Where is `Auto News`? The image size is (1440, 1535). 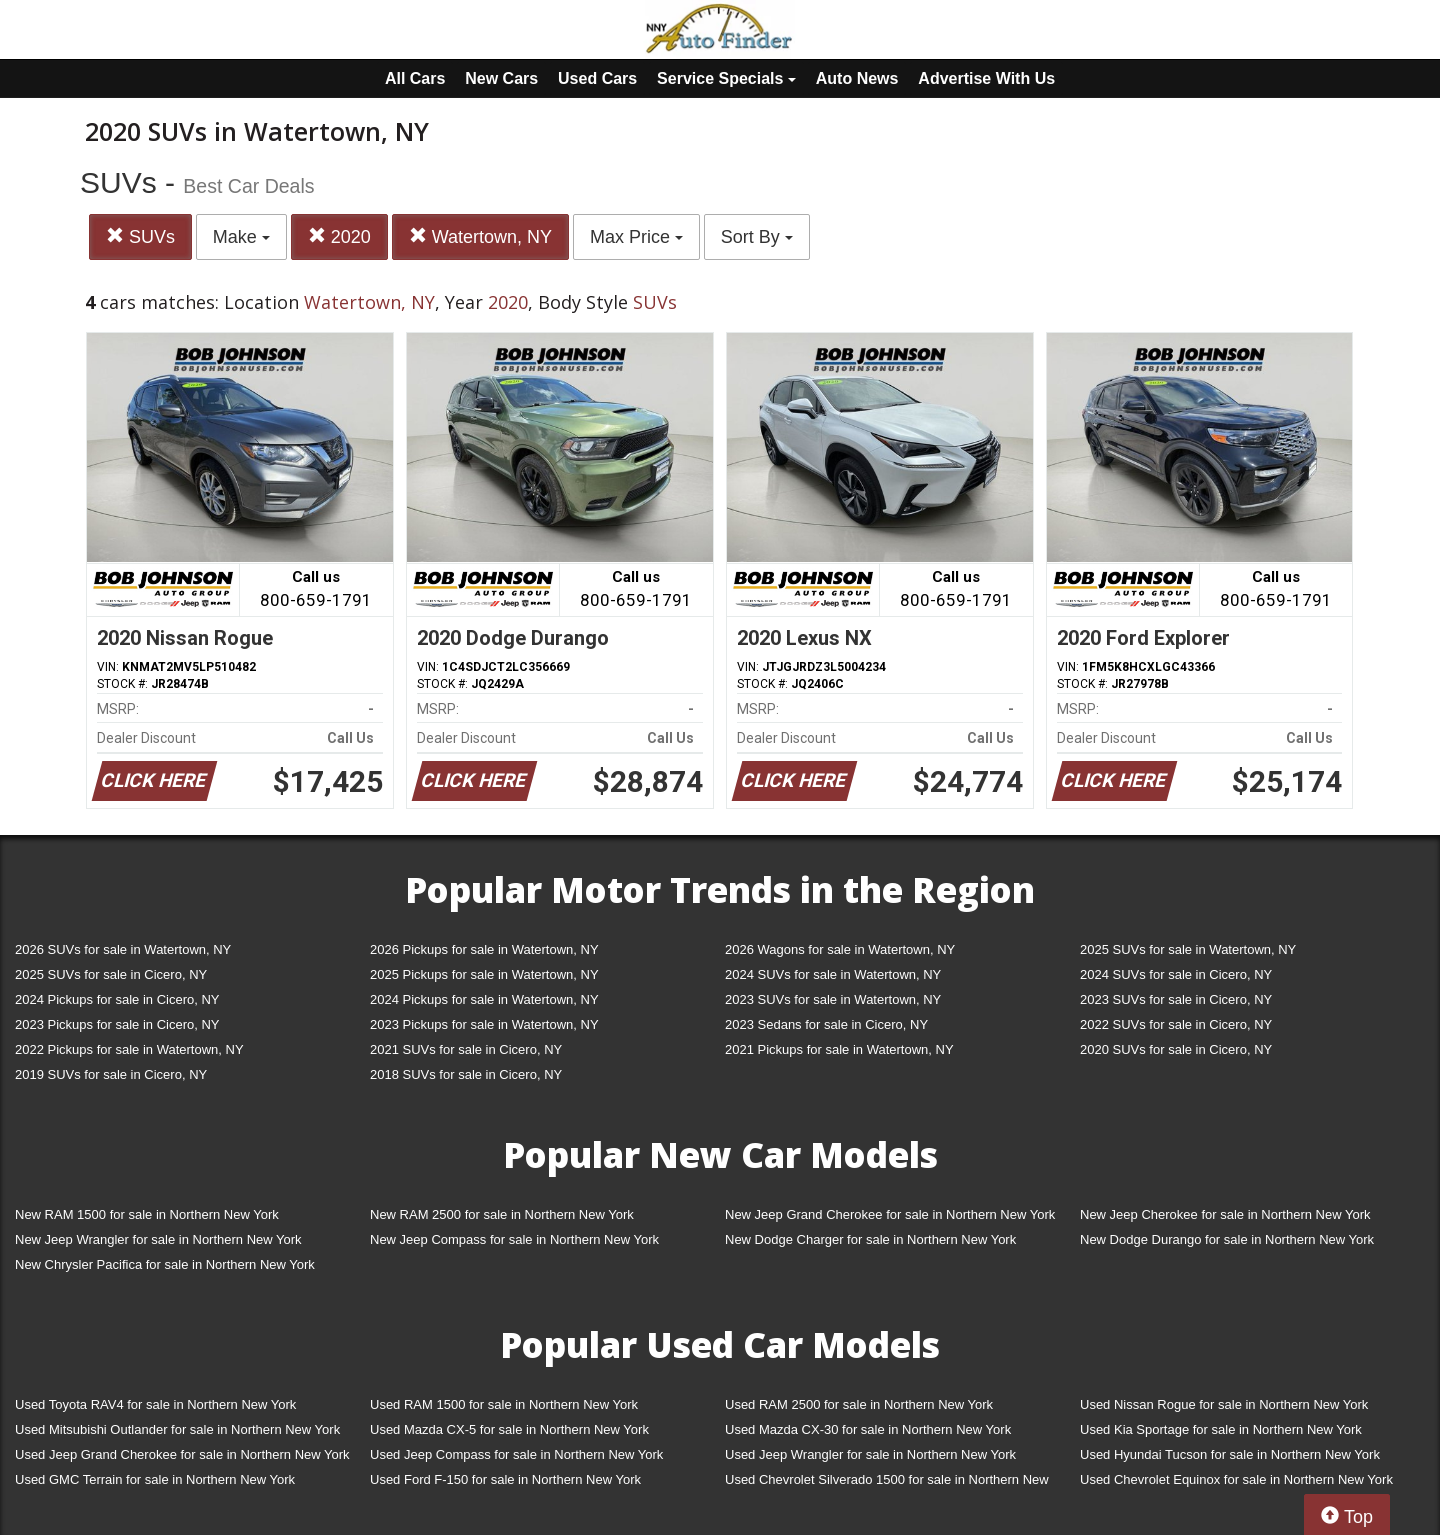 Auto News is located at coordinates (857, 78).